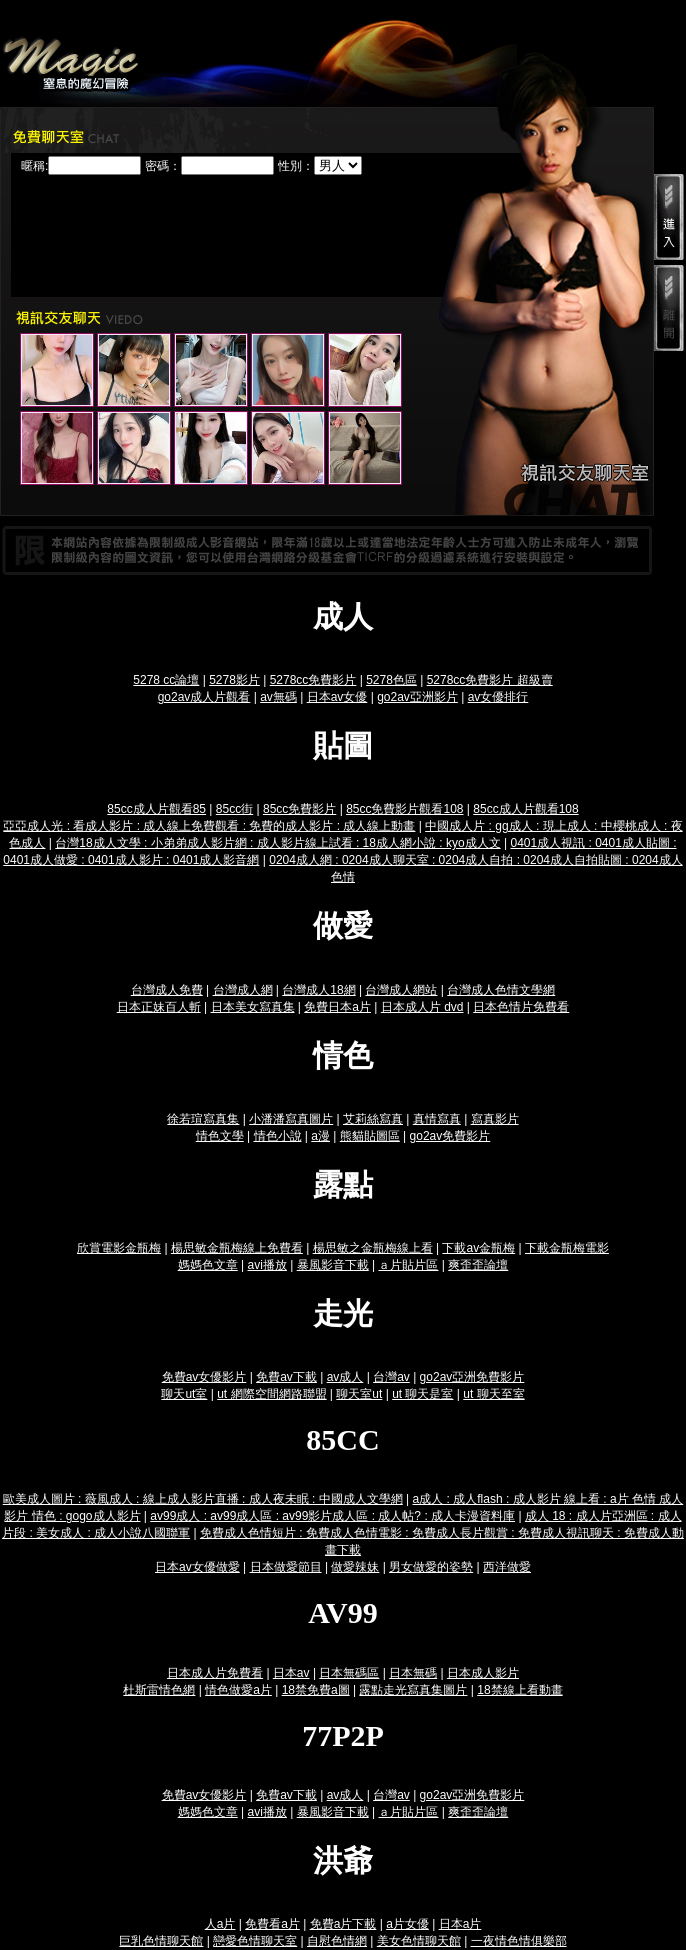  What do you see at coordinates (271, 1394) in the screenshot?
I see `ut 網際空間網路聯盟` at bounding box center [271, 1394].